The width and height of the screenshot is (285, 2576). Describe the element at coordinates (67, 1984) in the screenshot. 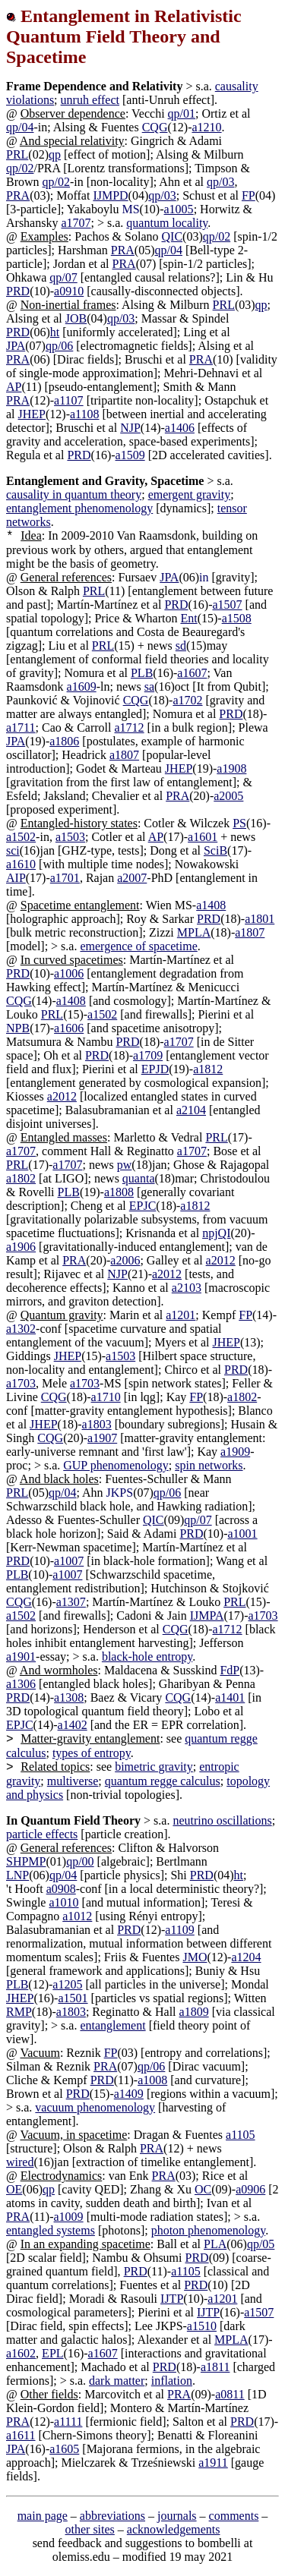

I see `a1205` at that location.